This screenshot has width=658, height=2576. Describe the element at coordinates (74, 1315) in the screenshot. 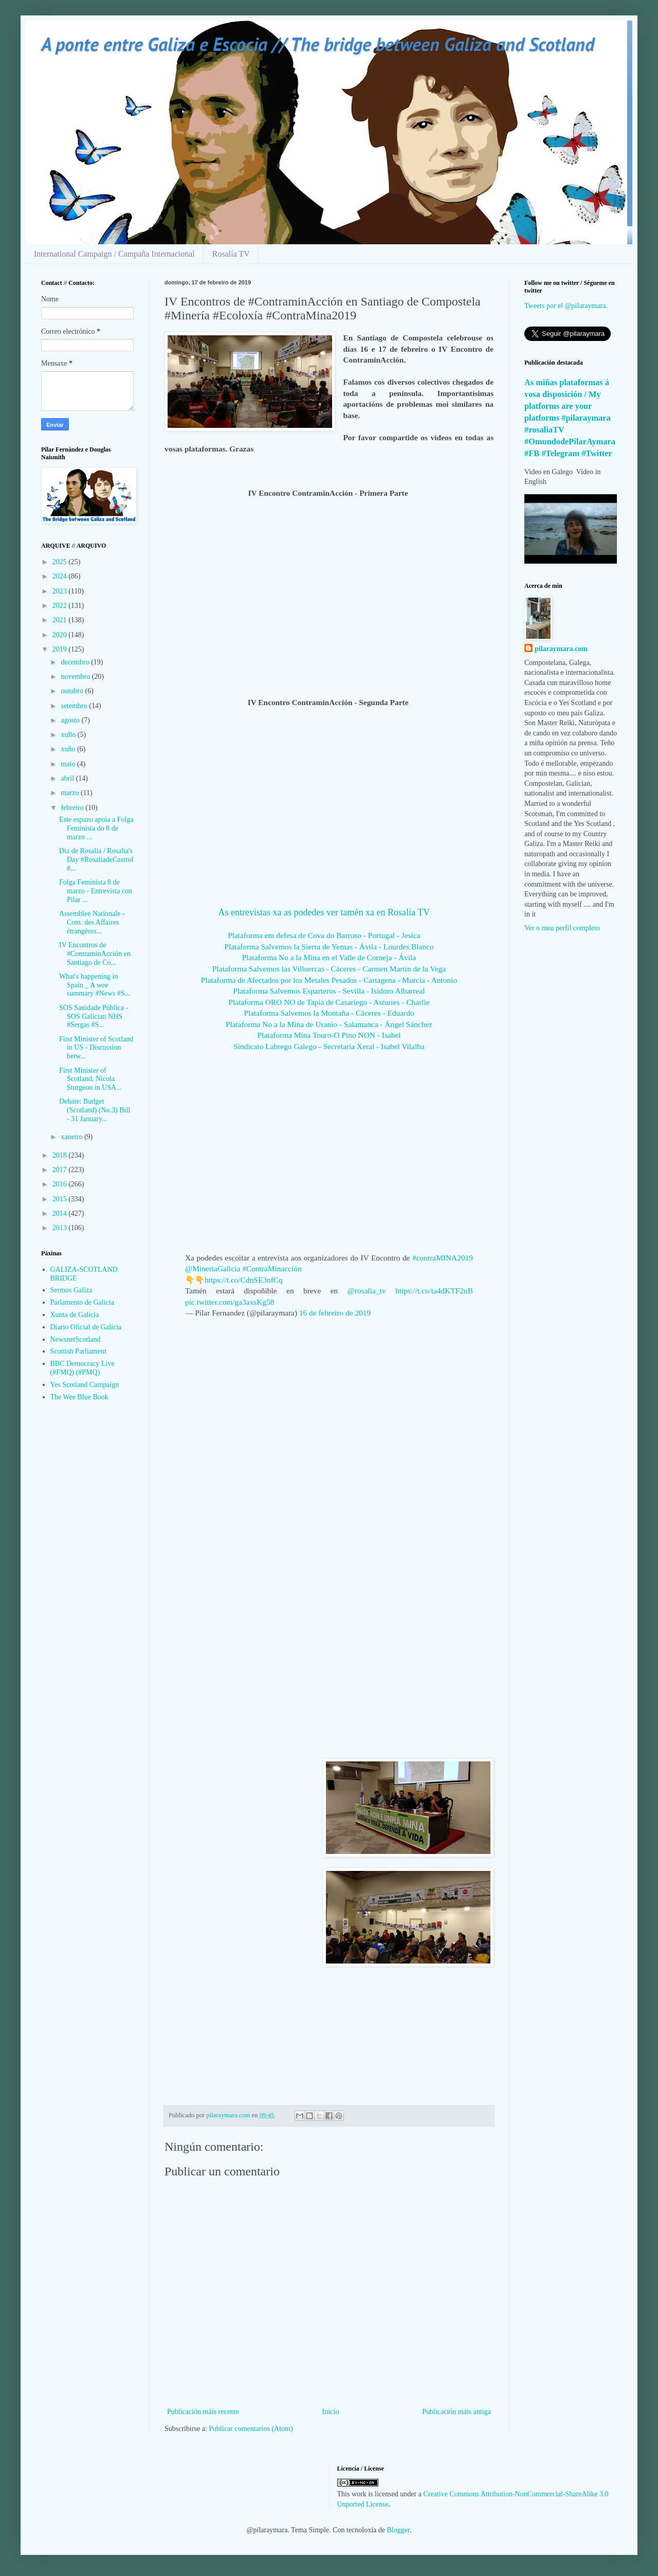

I see `Xunta de Galicia` at that location.